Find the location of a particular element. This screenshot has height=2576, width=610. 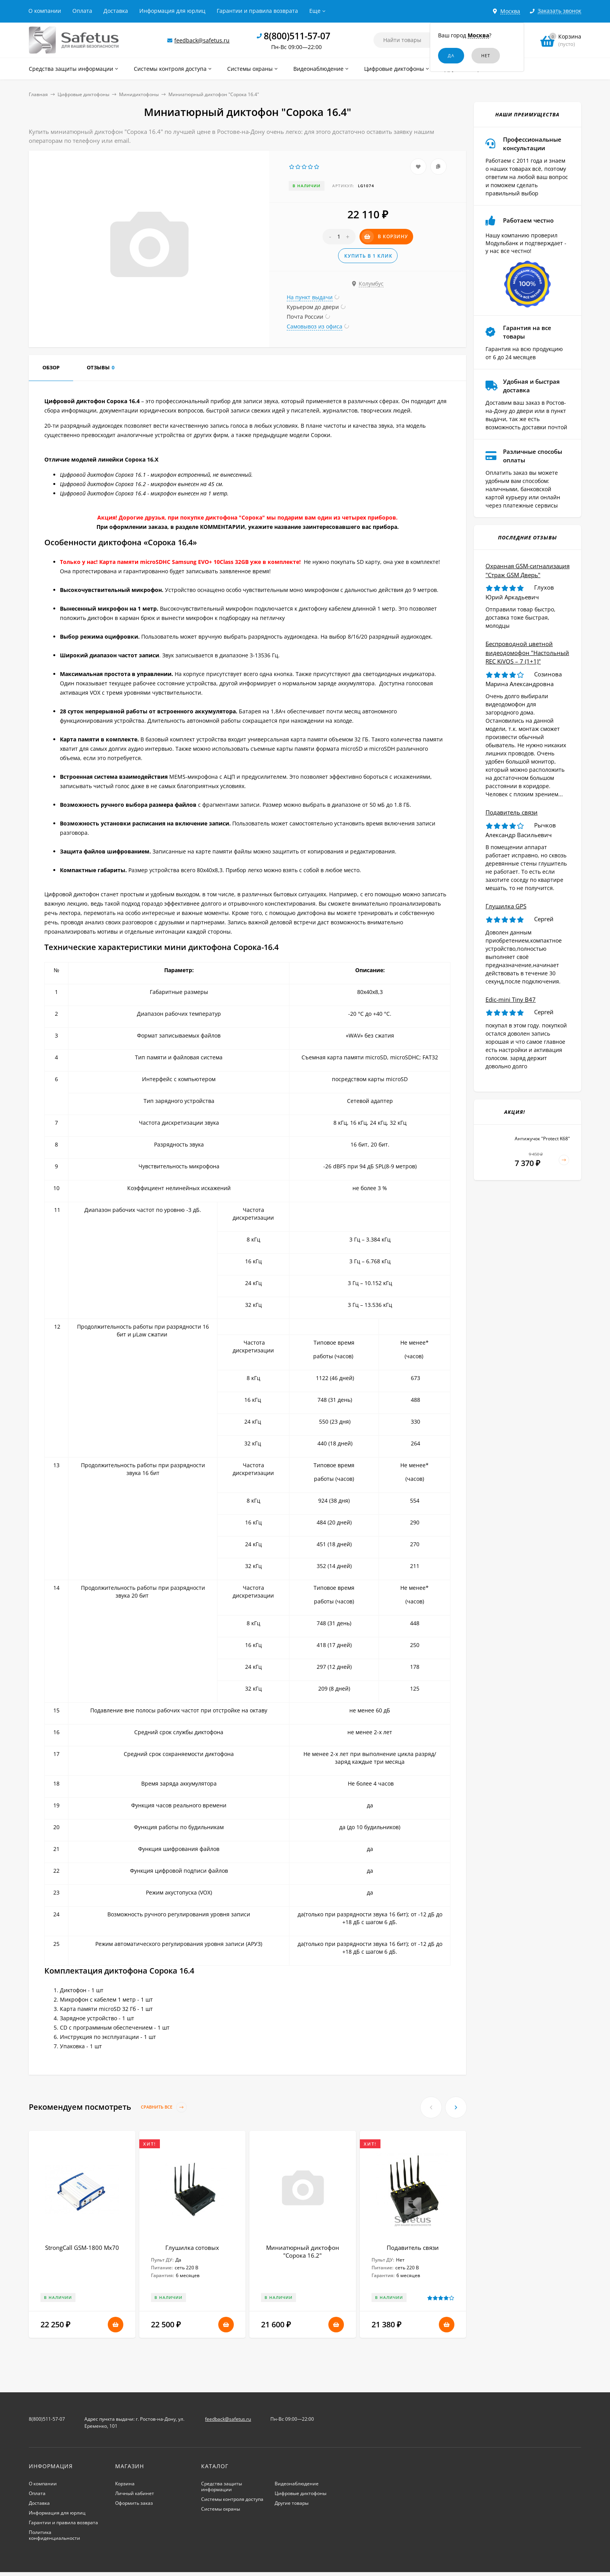

Корзина is located at coordinates (125, 2483).